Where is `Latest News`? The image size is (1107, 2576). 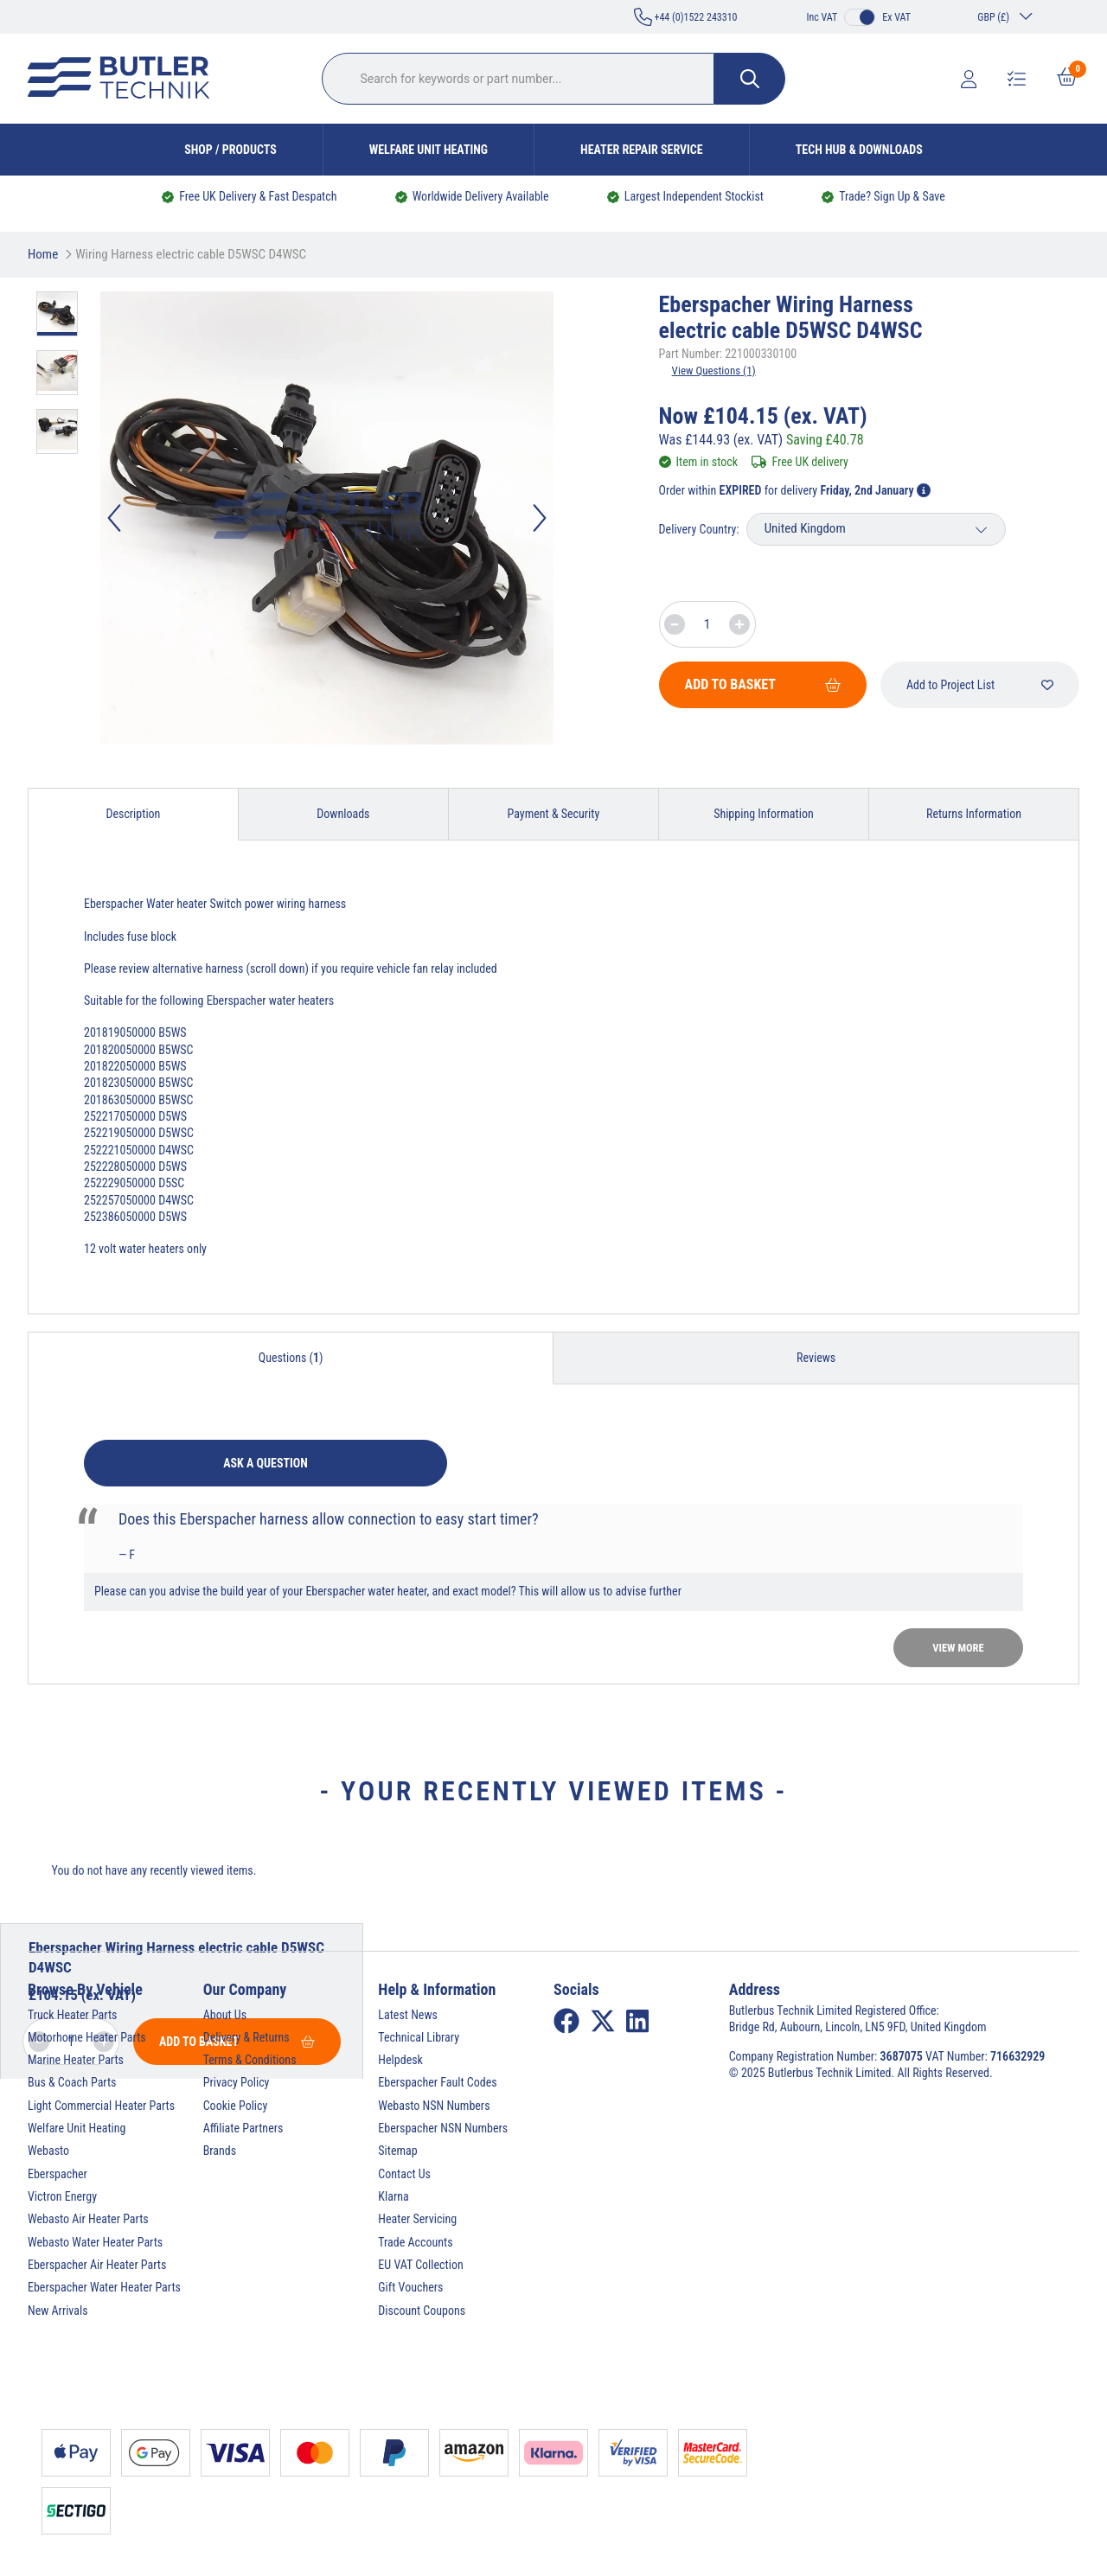 Latest News is located at coordinates (408, 2015).